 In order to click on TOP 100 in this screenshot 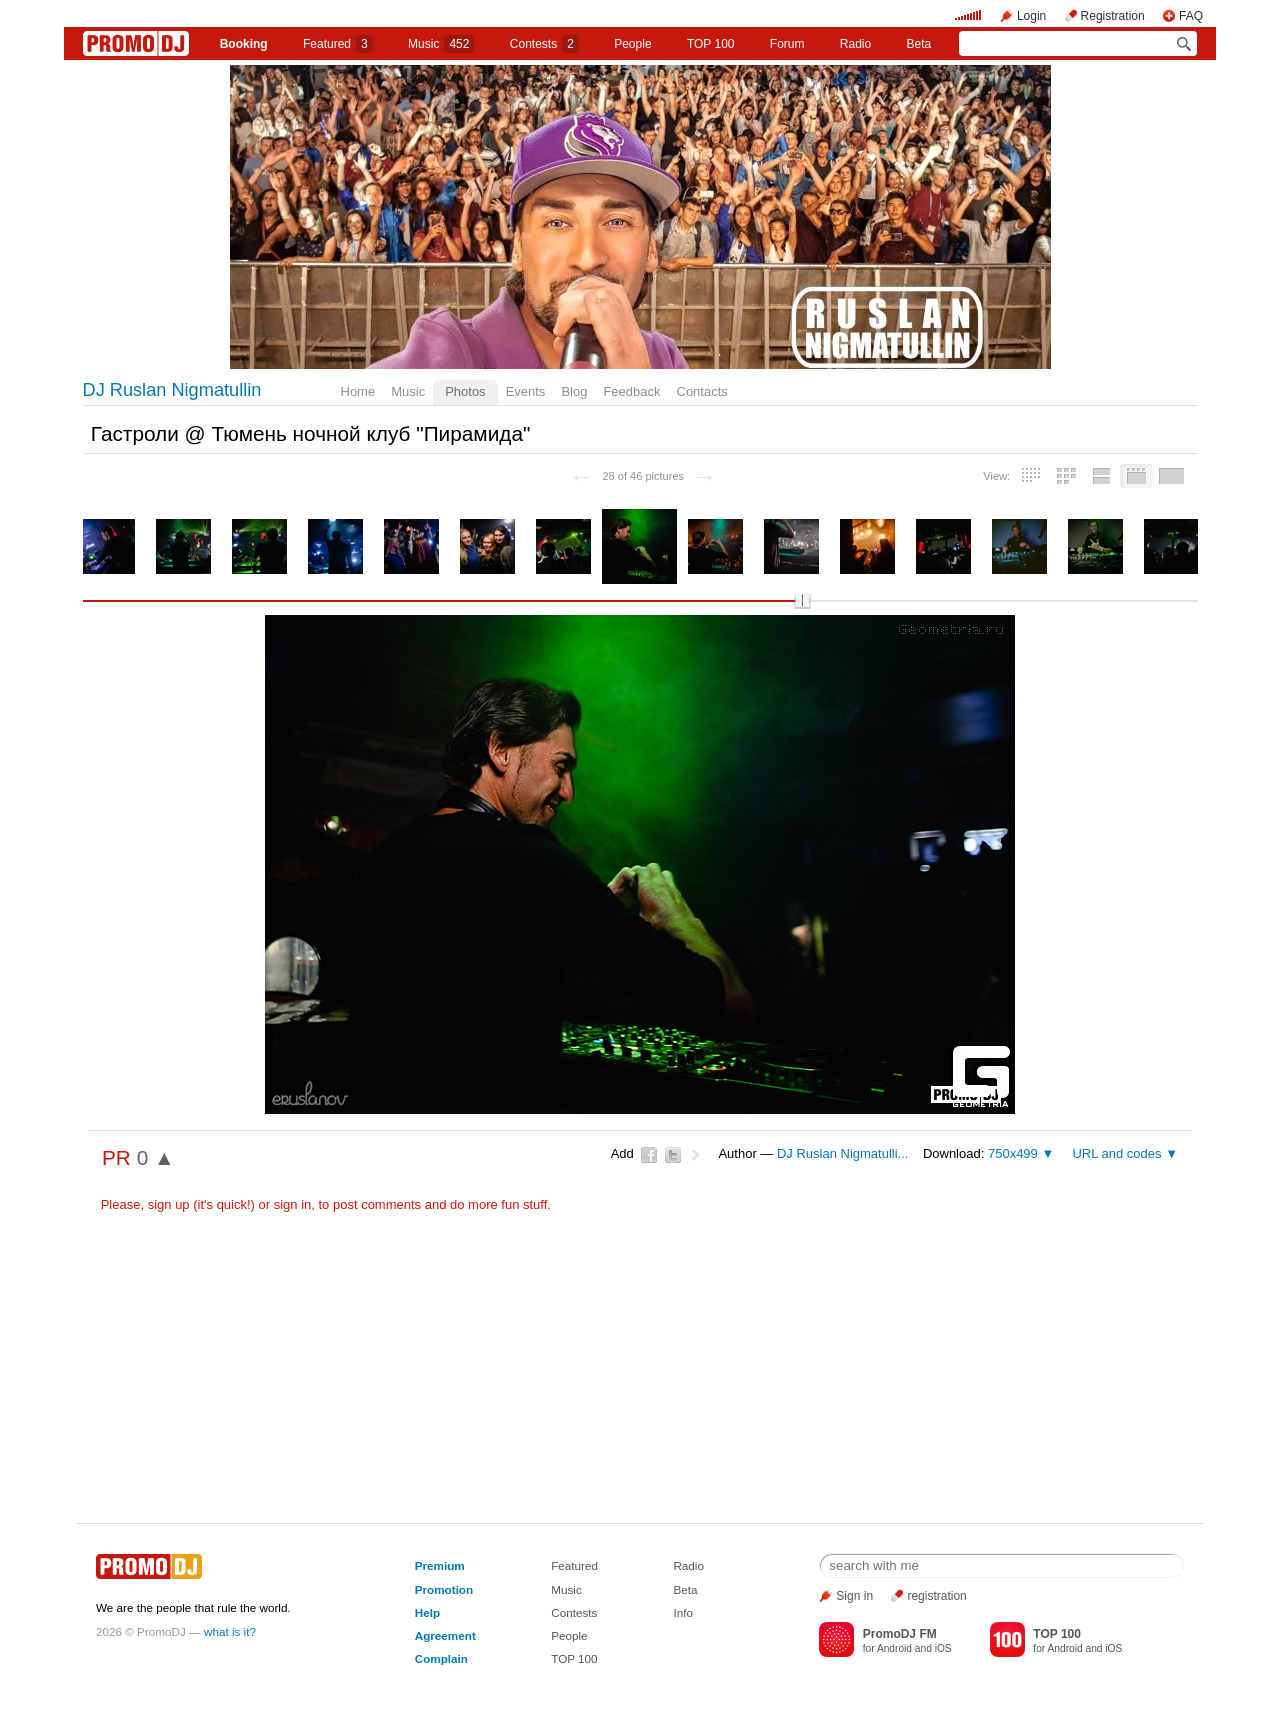, I will do `click(711, 44)`.